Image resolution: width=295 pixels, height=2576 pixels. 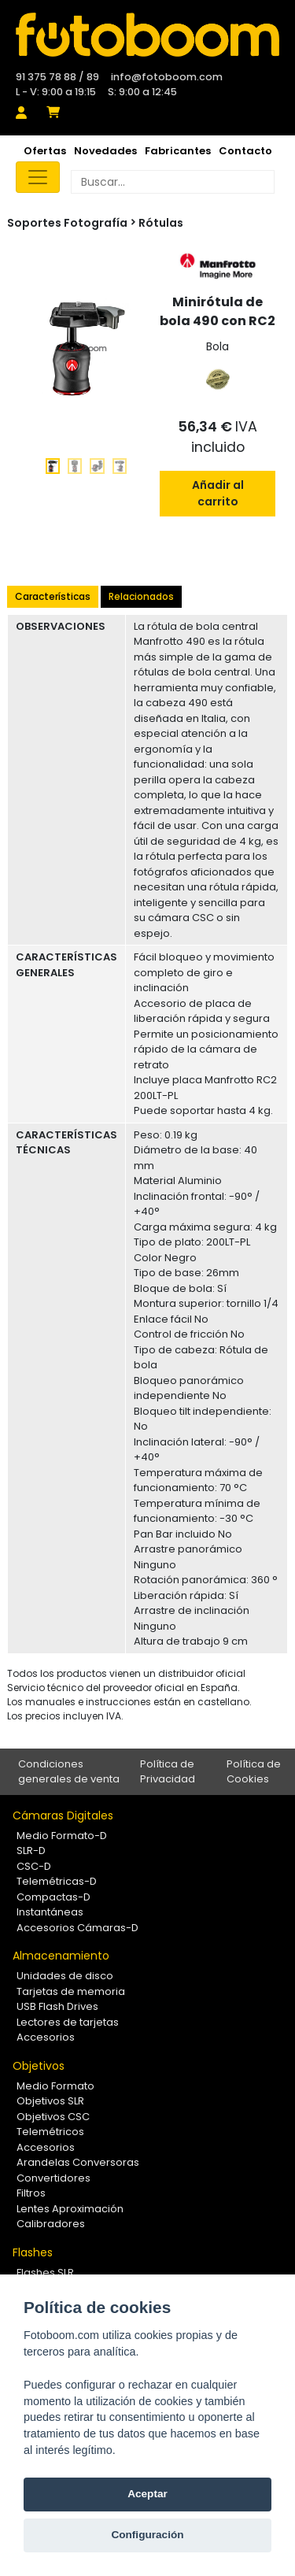 I want to click on Lentes Aproximación, so click(x=70, y=2208).